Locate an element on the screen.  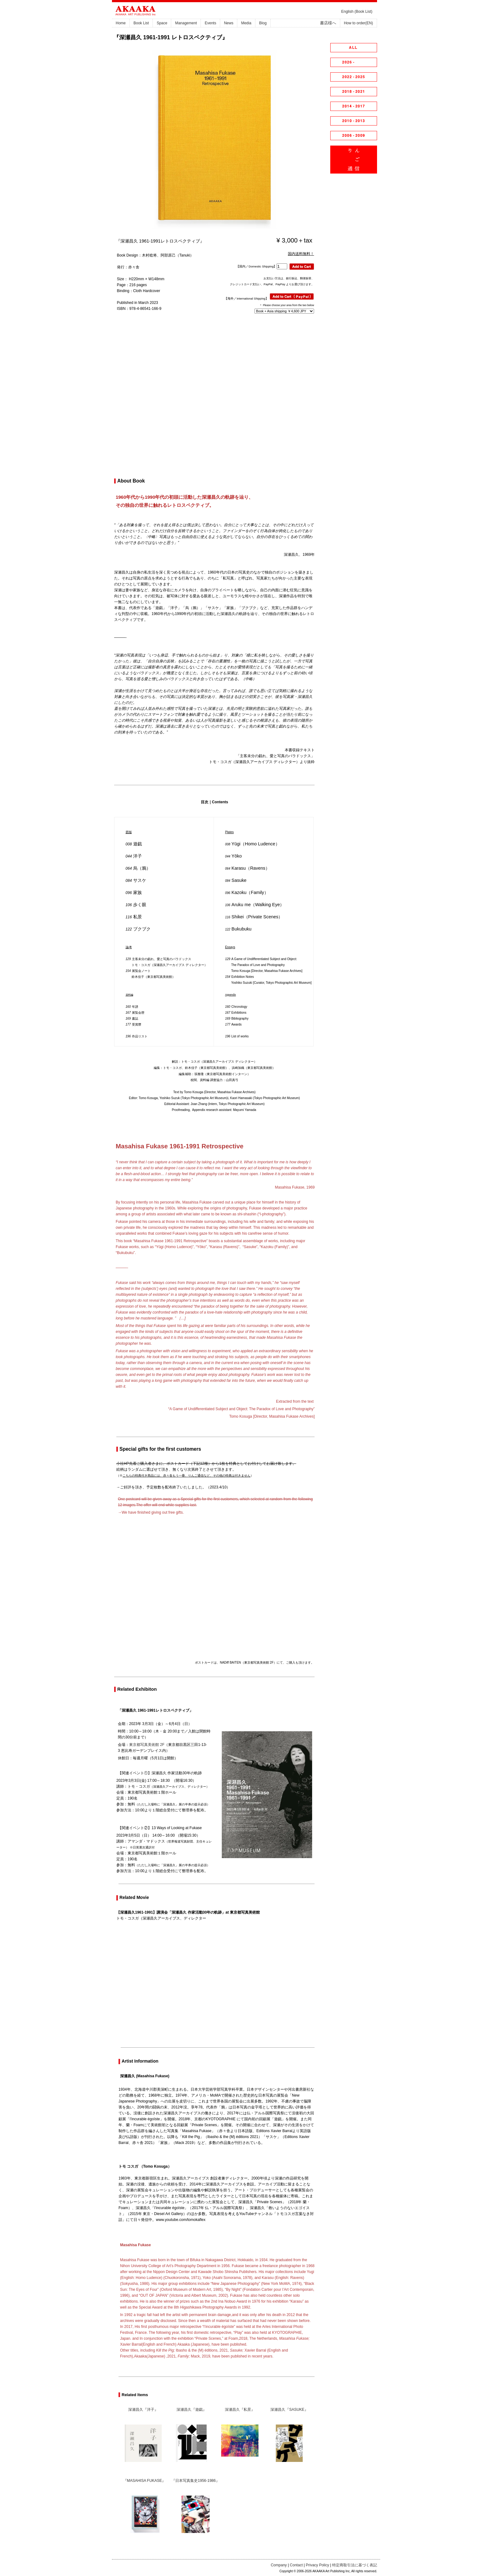
特定商取引法に基づく表記 is located at coordinates (354, 2565).